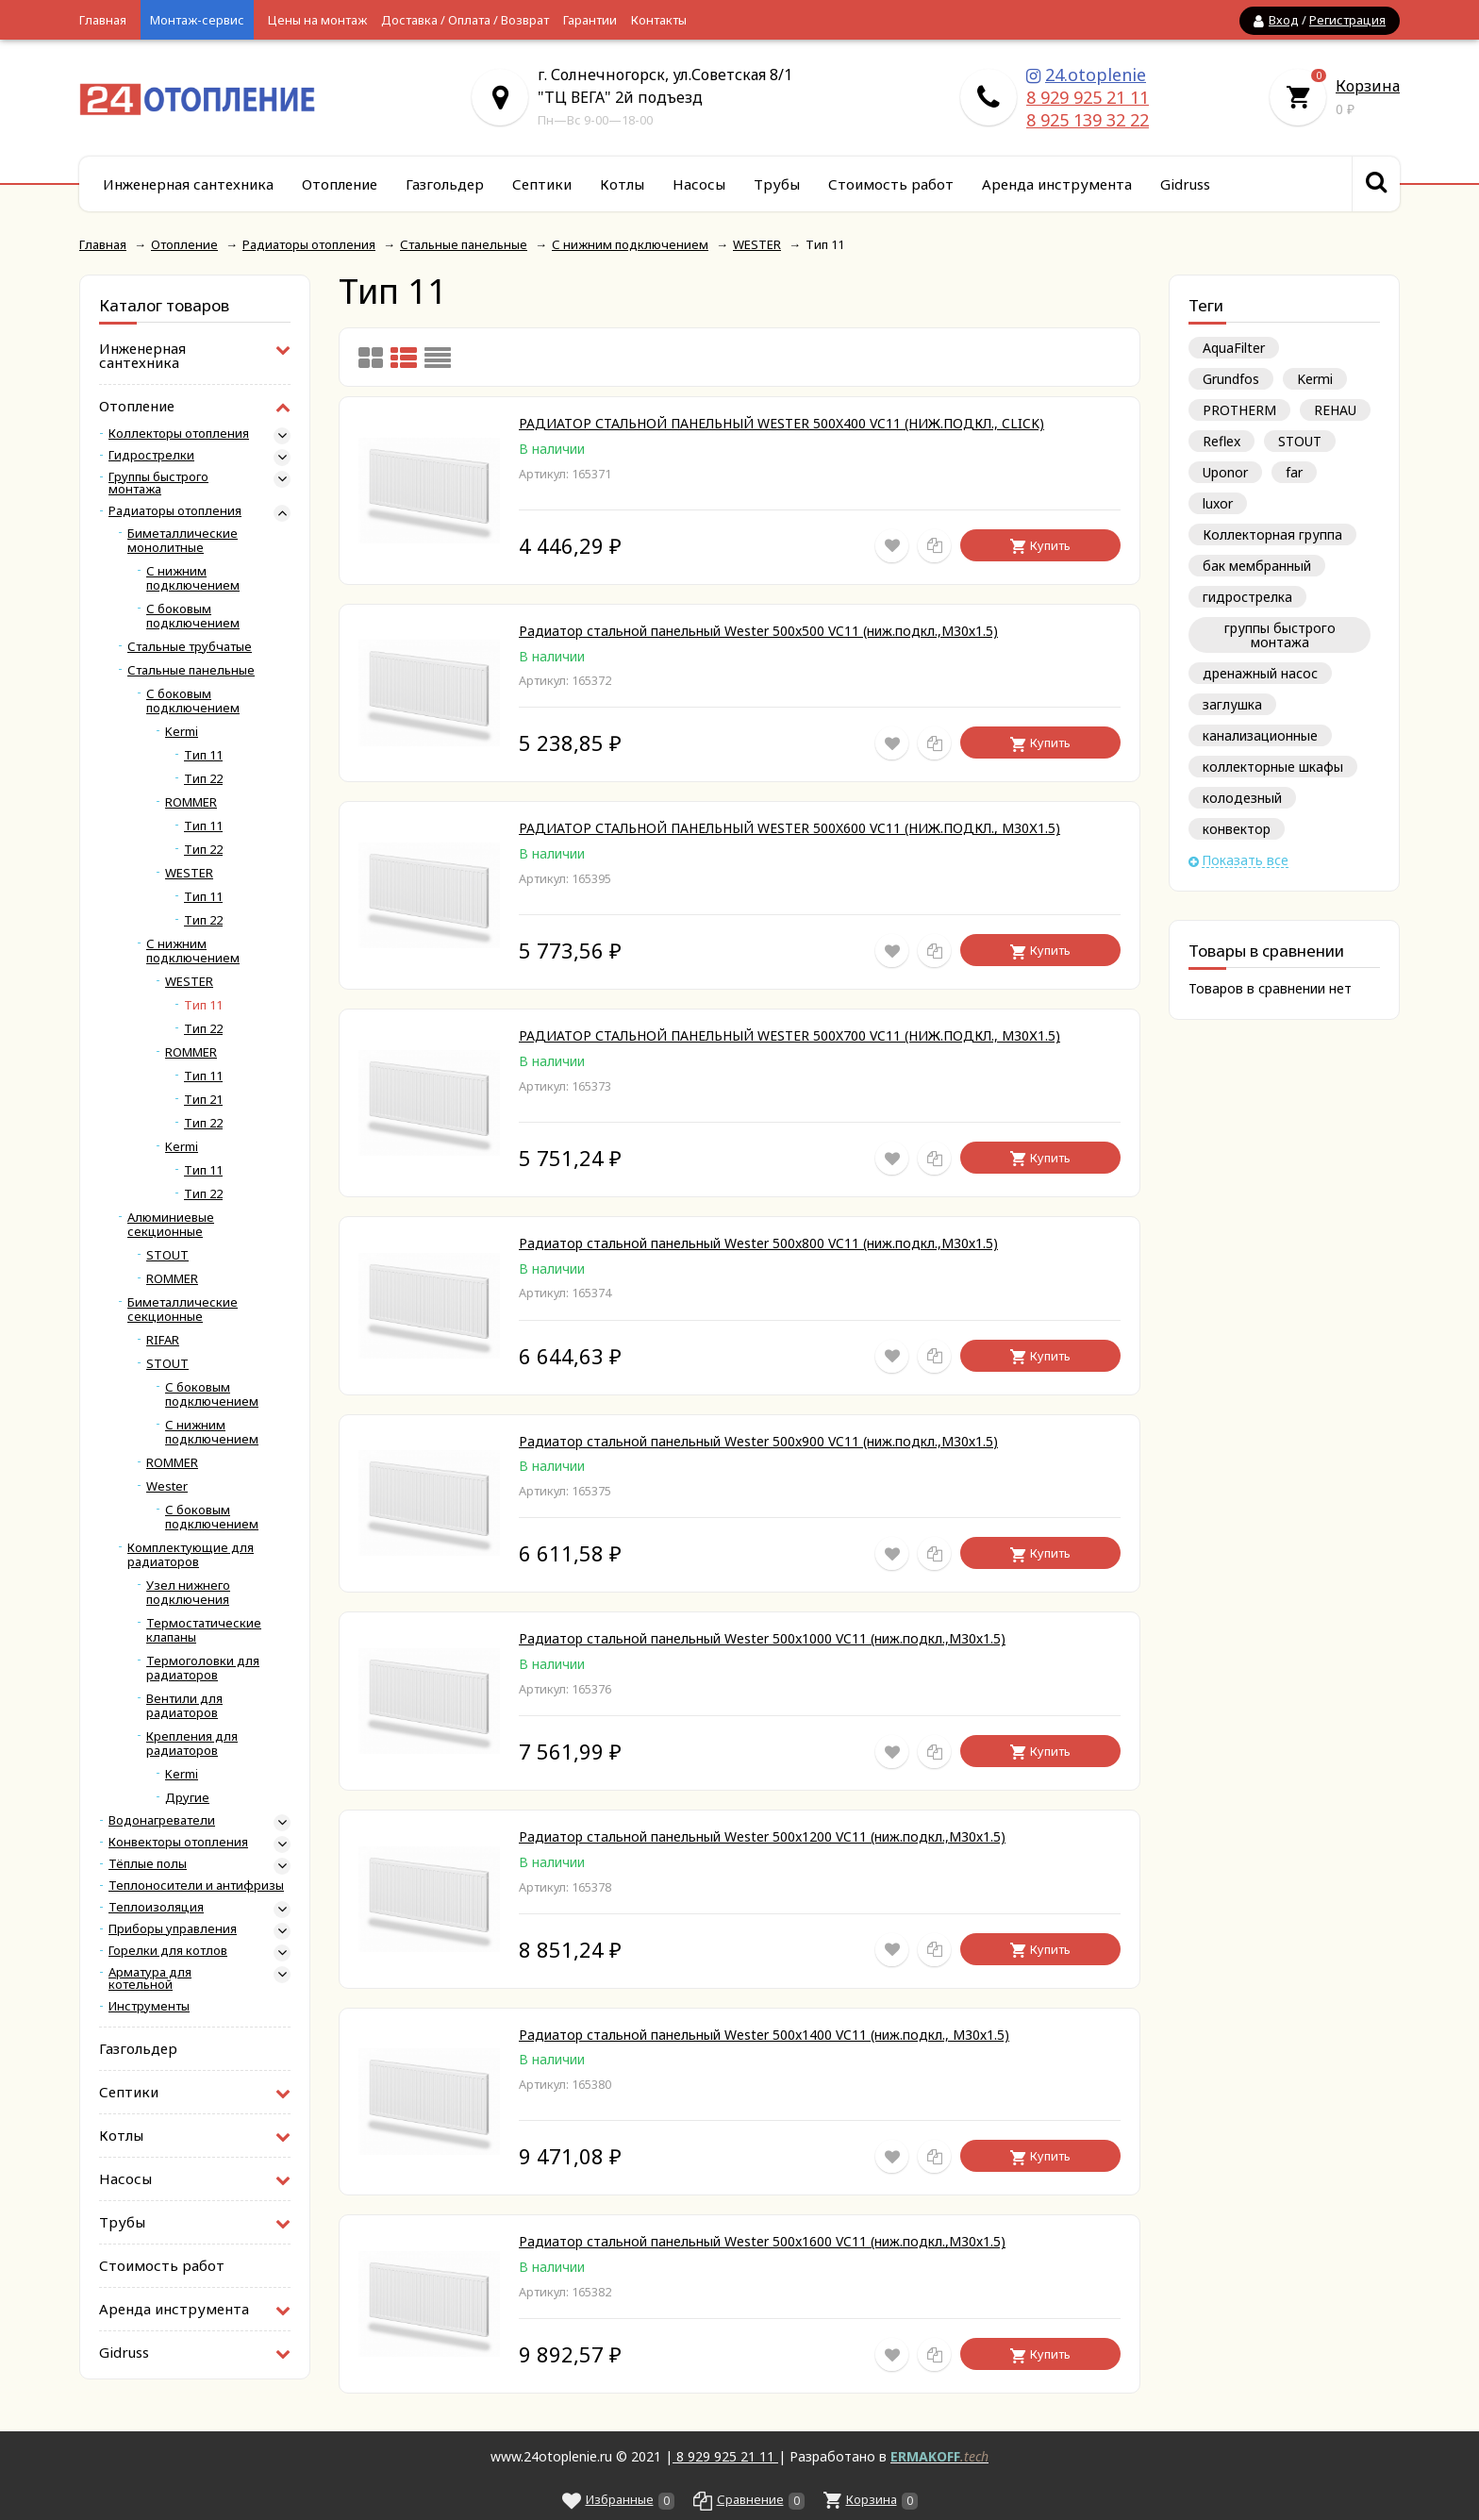  What do you see at coordinates (1347, 19) in the screenshot?
I see `Регистрация` at bounding box center [1347, 19].